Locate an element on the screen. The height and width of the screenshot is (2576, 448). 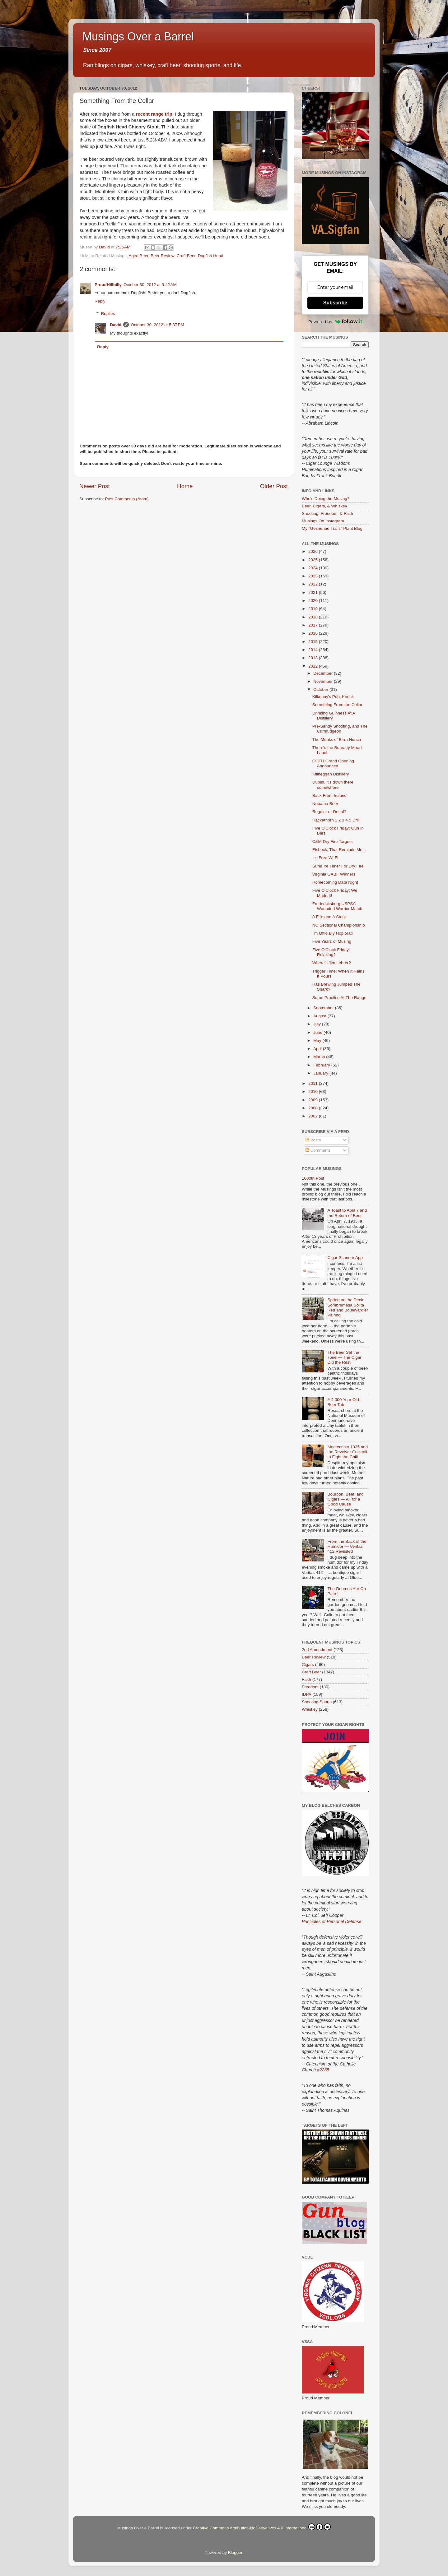
Subscribe is located at coordinates (335, 302).